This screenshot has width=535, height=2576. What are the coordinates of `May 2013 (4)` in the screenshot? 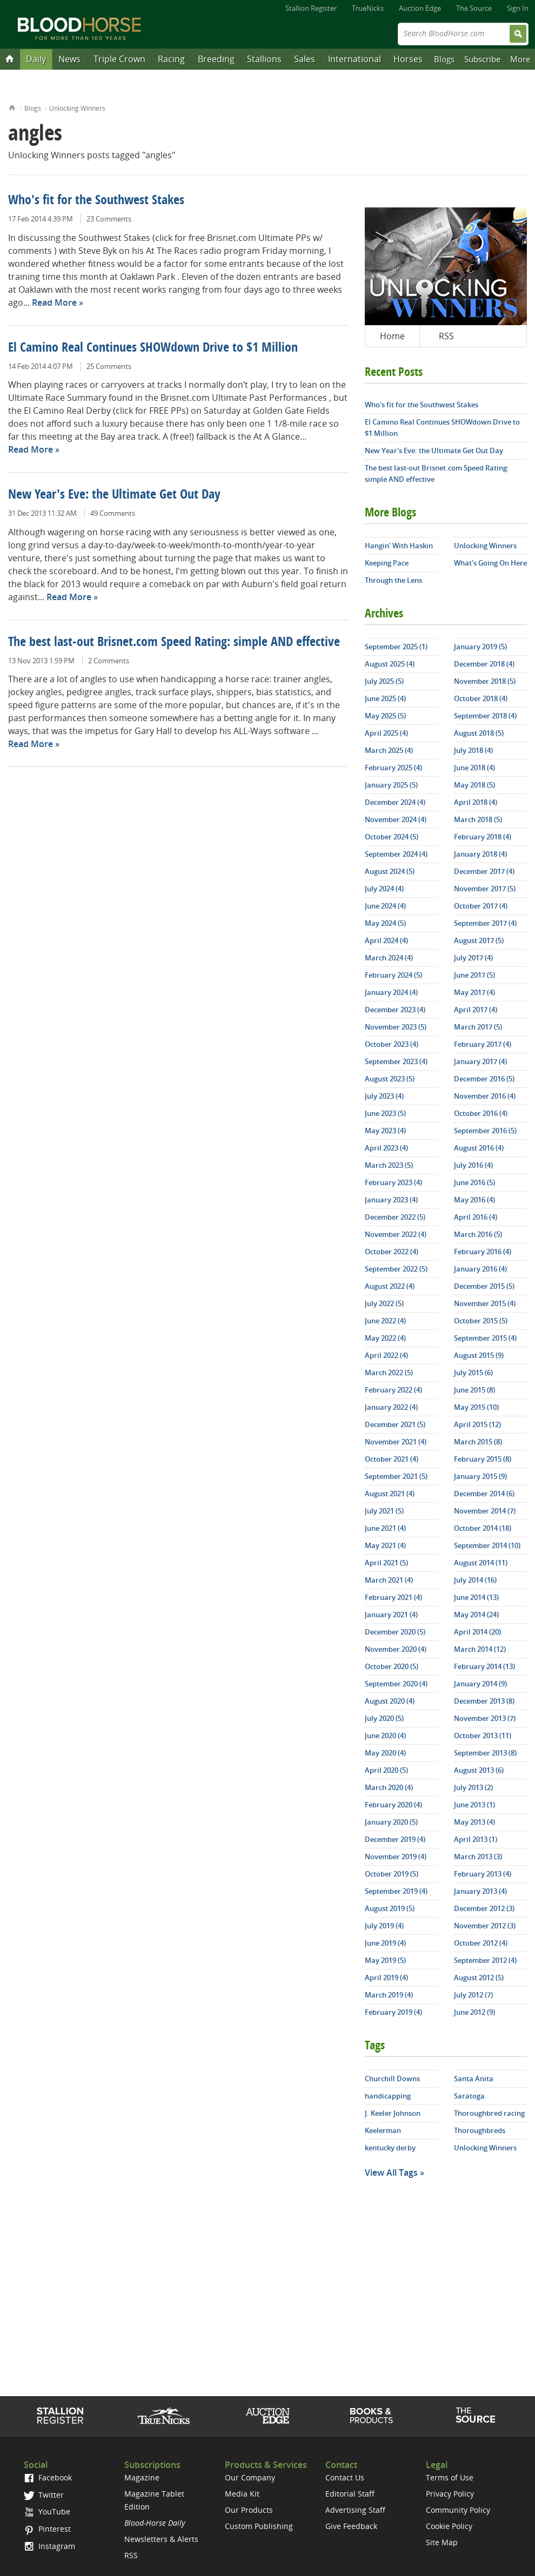 It's located at (474, 1822).